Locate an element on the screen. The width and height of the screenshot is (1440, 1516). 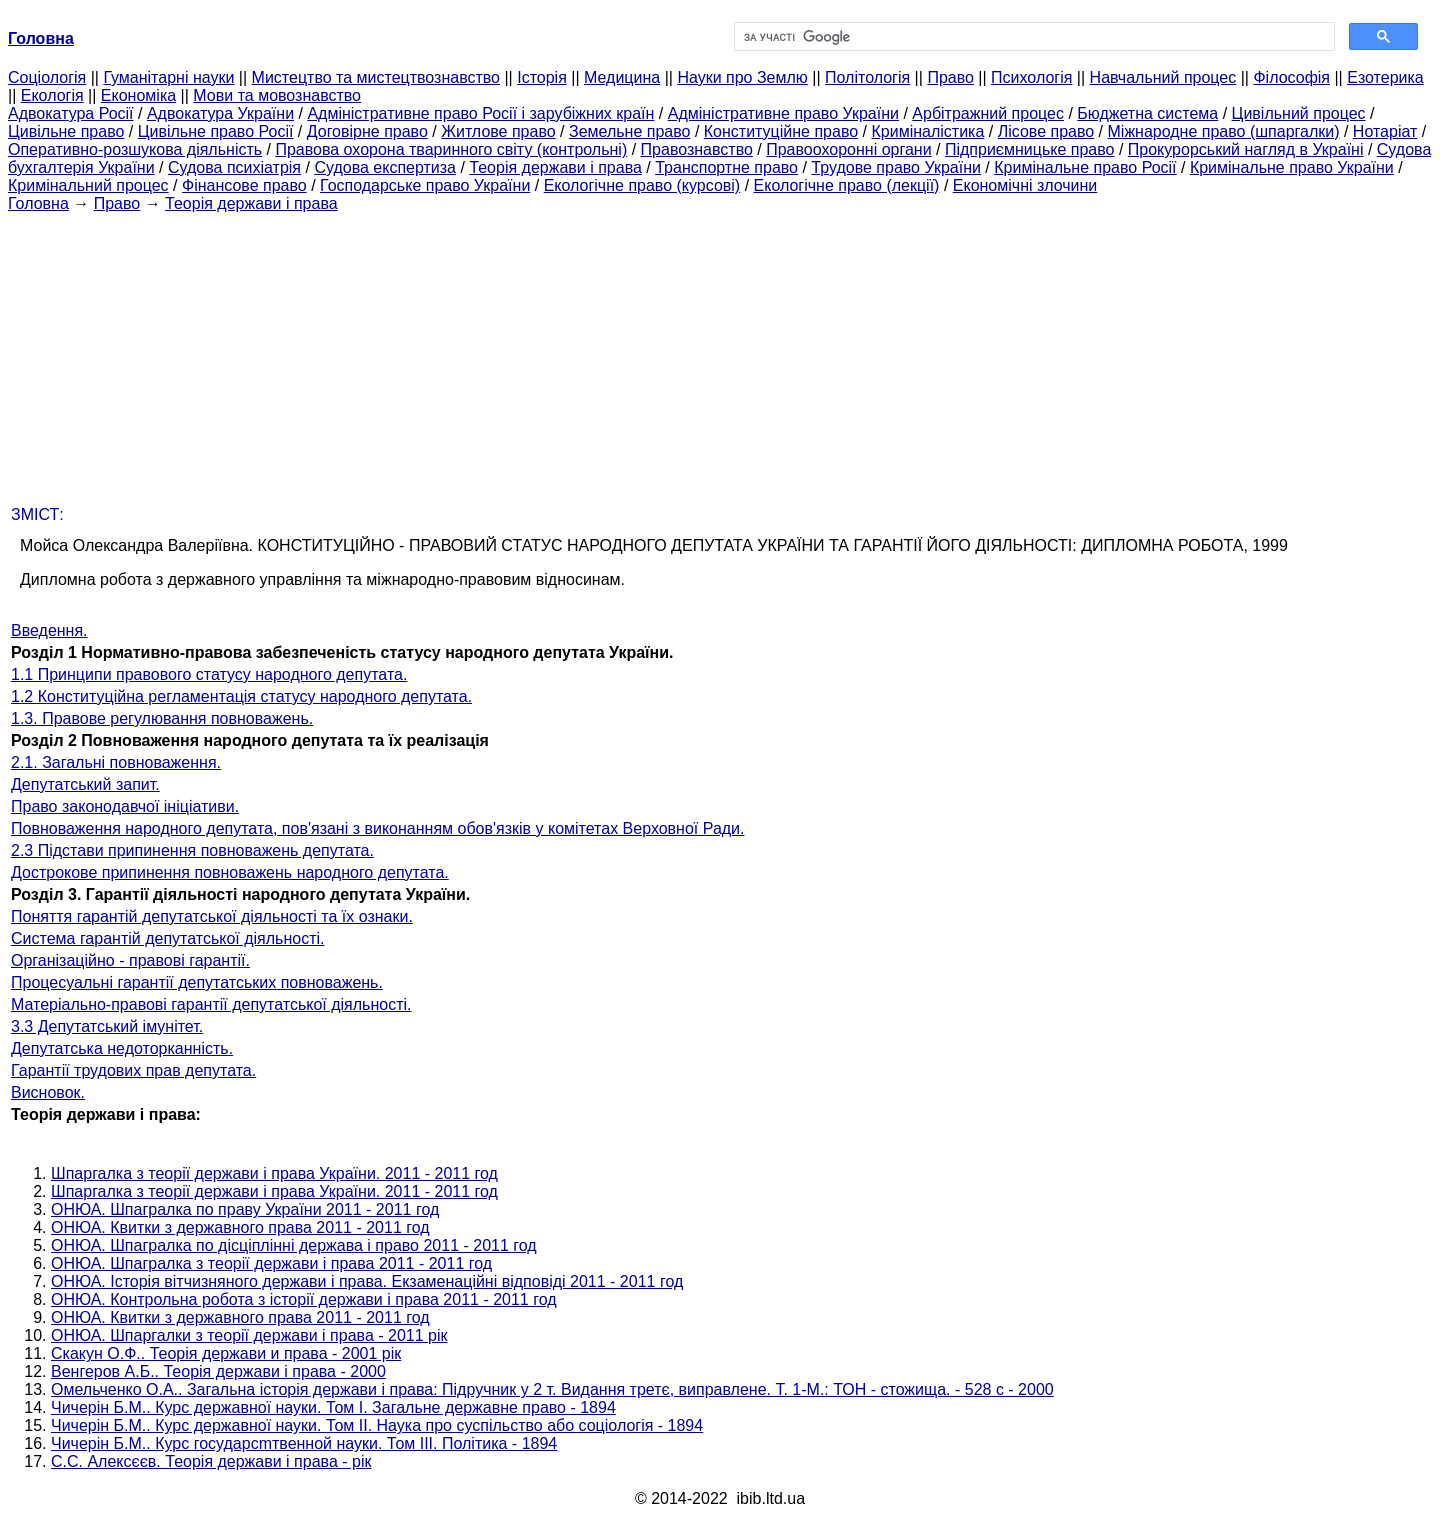
Скакун О.Ф.. Теорія держави и права - 2001 рік is located at coordinates (226, 1353).